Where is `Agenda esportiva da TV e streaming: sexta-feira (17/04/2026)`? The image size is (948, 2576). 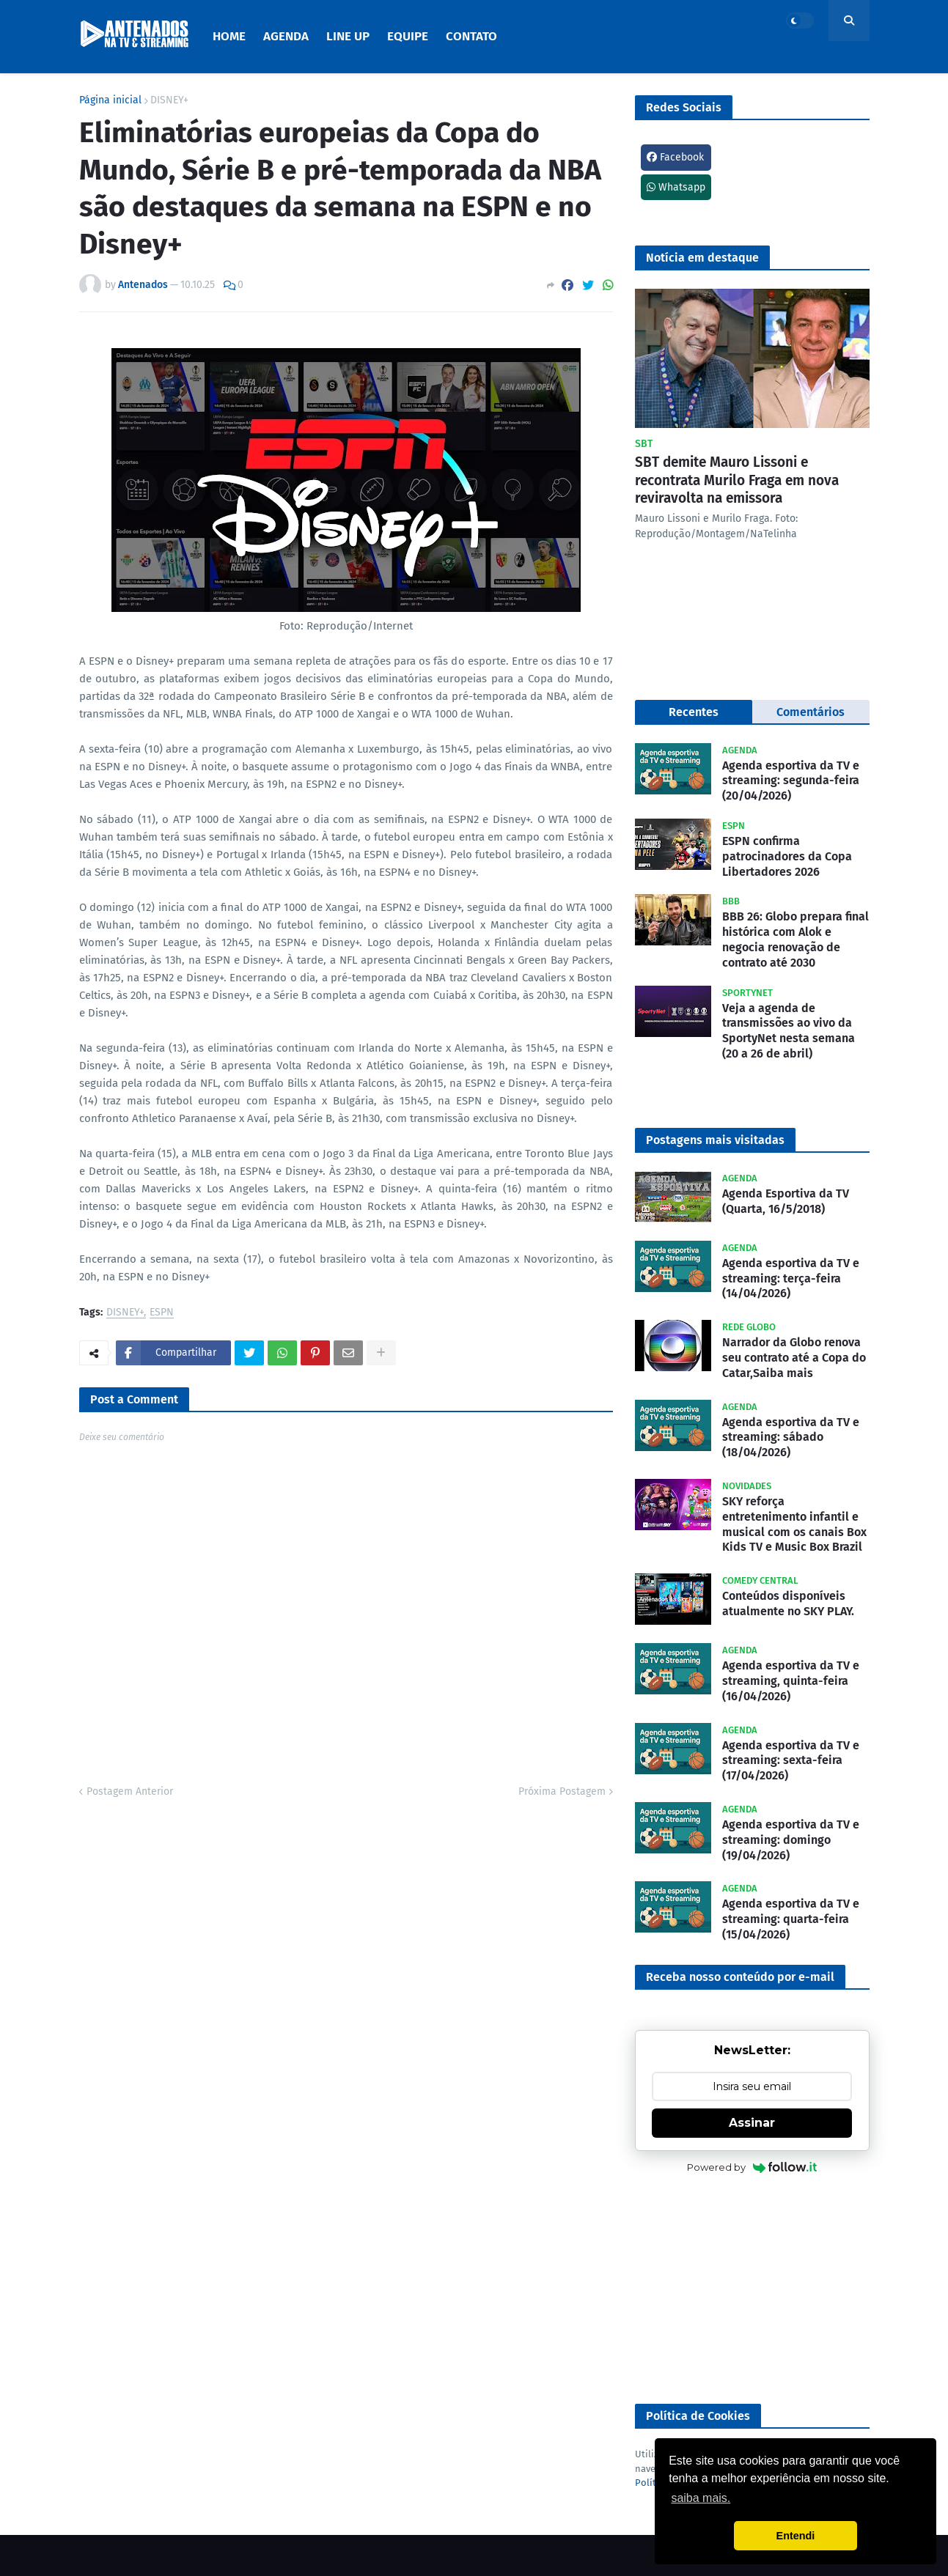
Agenda esportiva da TV e streaming: sexta-feira (17/04/2026) is located at coordinates (790, 1760).